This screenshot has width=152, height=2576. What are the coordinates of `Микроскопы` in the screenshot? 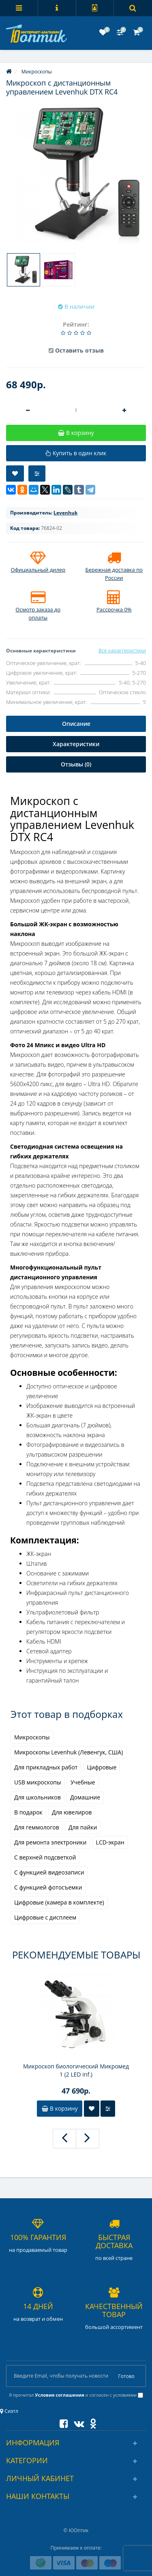 It's located at (32, 1737).